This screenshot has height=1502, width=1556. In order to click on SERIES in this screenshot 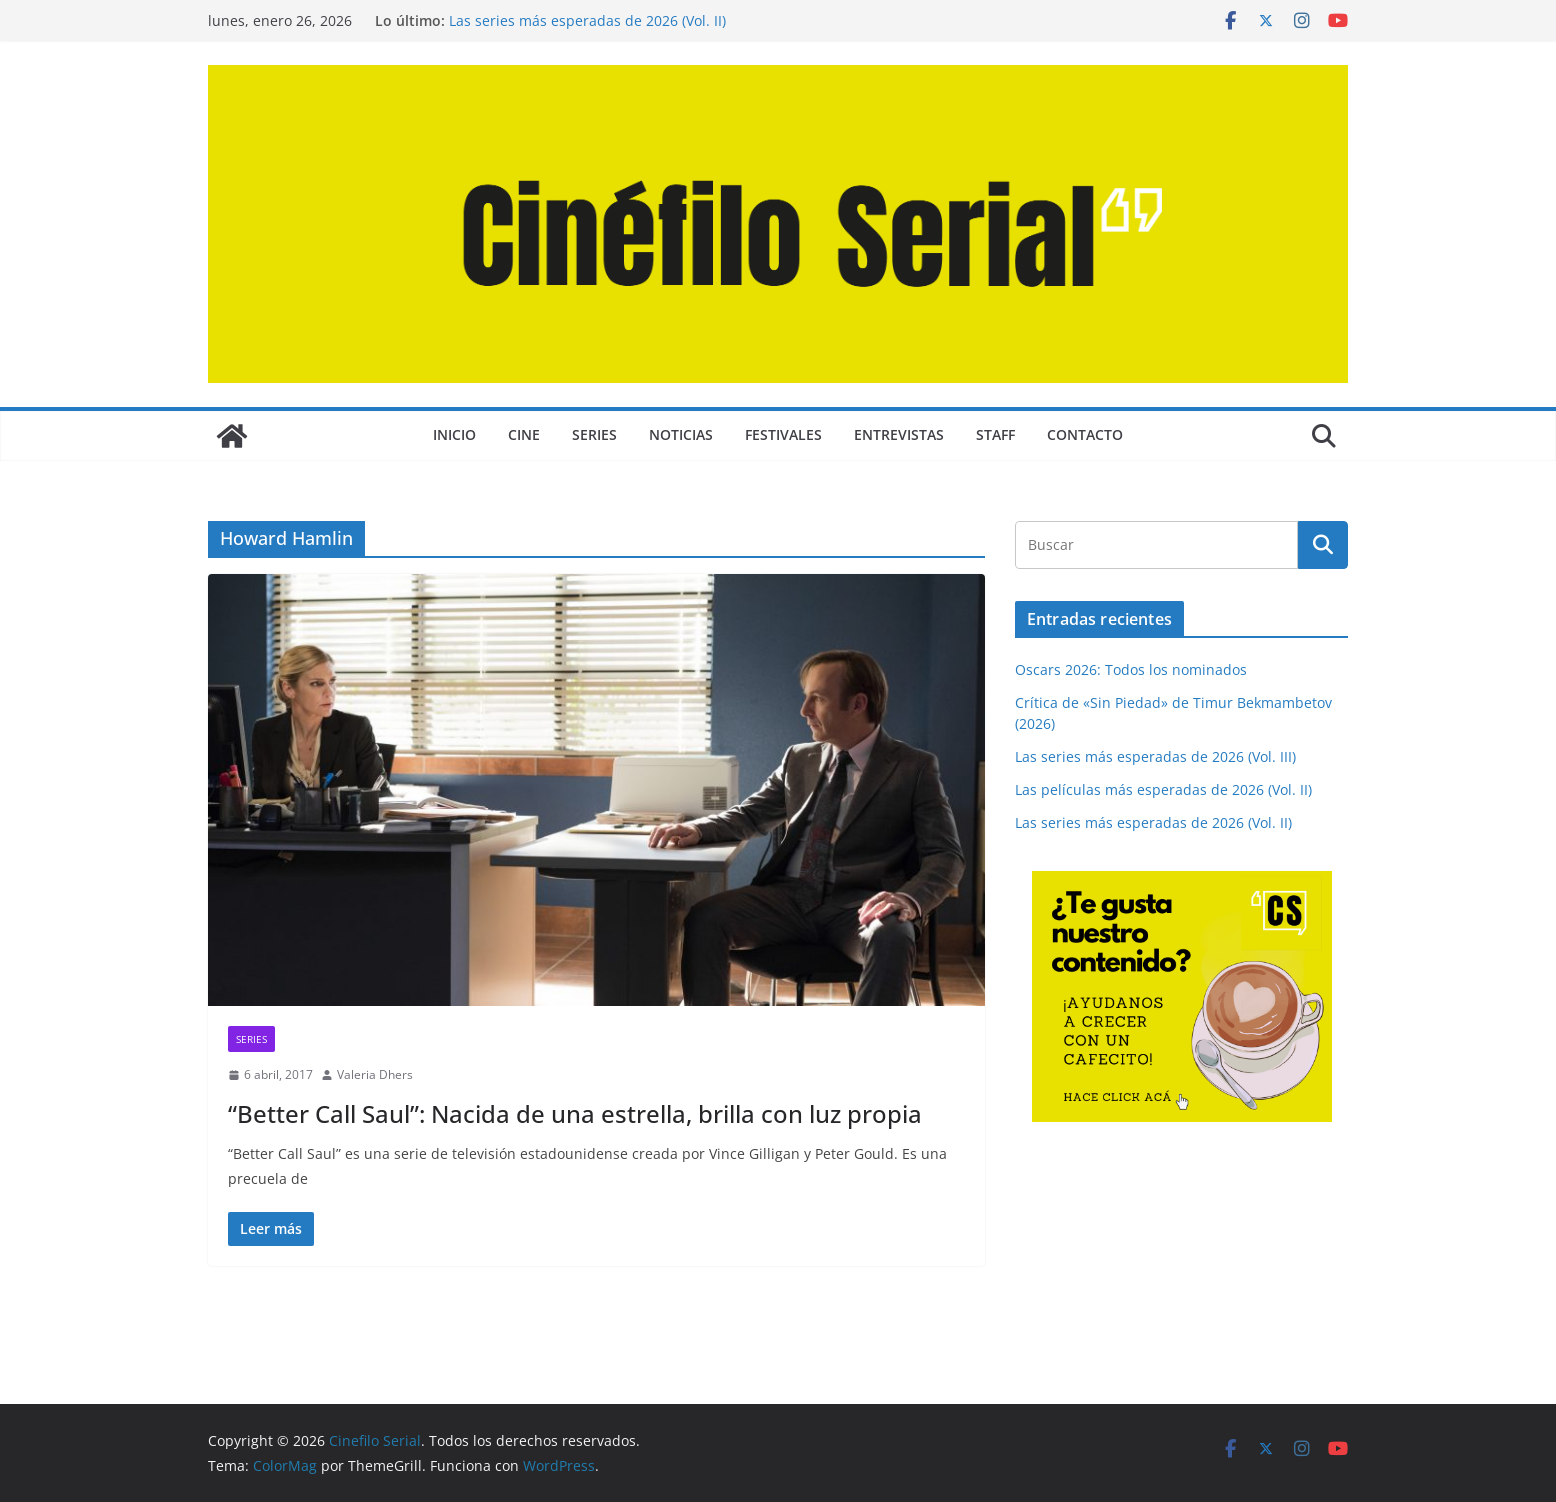, I will do `click(594, 434)`.